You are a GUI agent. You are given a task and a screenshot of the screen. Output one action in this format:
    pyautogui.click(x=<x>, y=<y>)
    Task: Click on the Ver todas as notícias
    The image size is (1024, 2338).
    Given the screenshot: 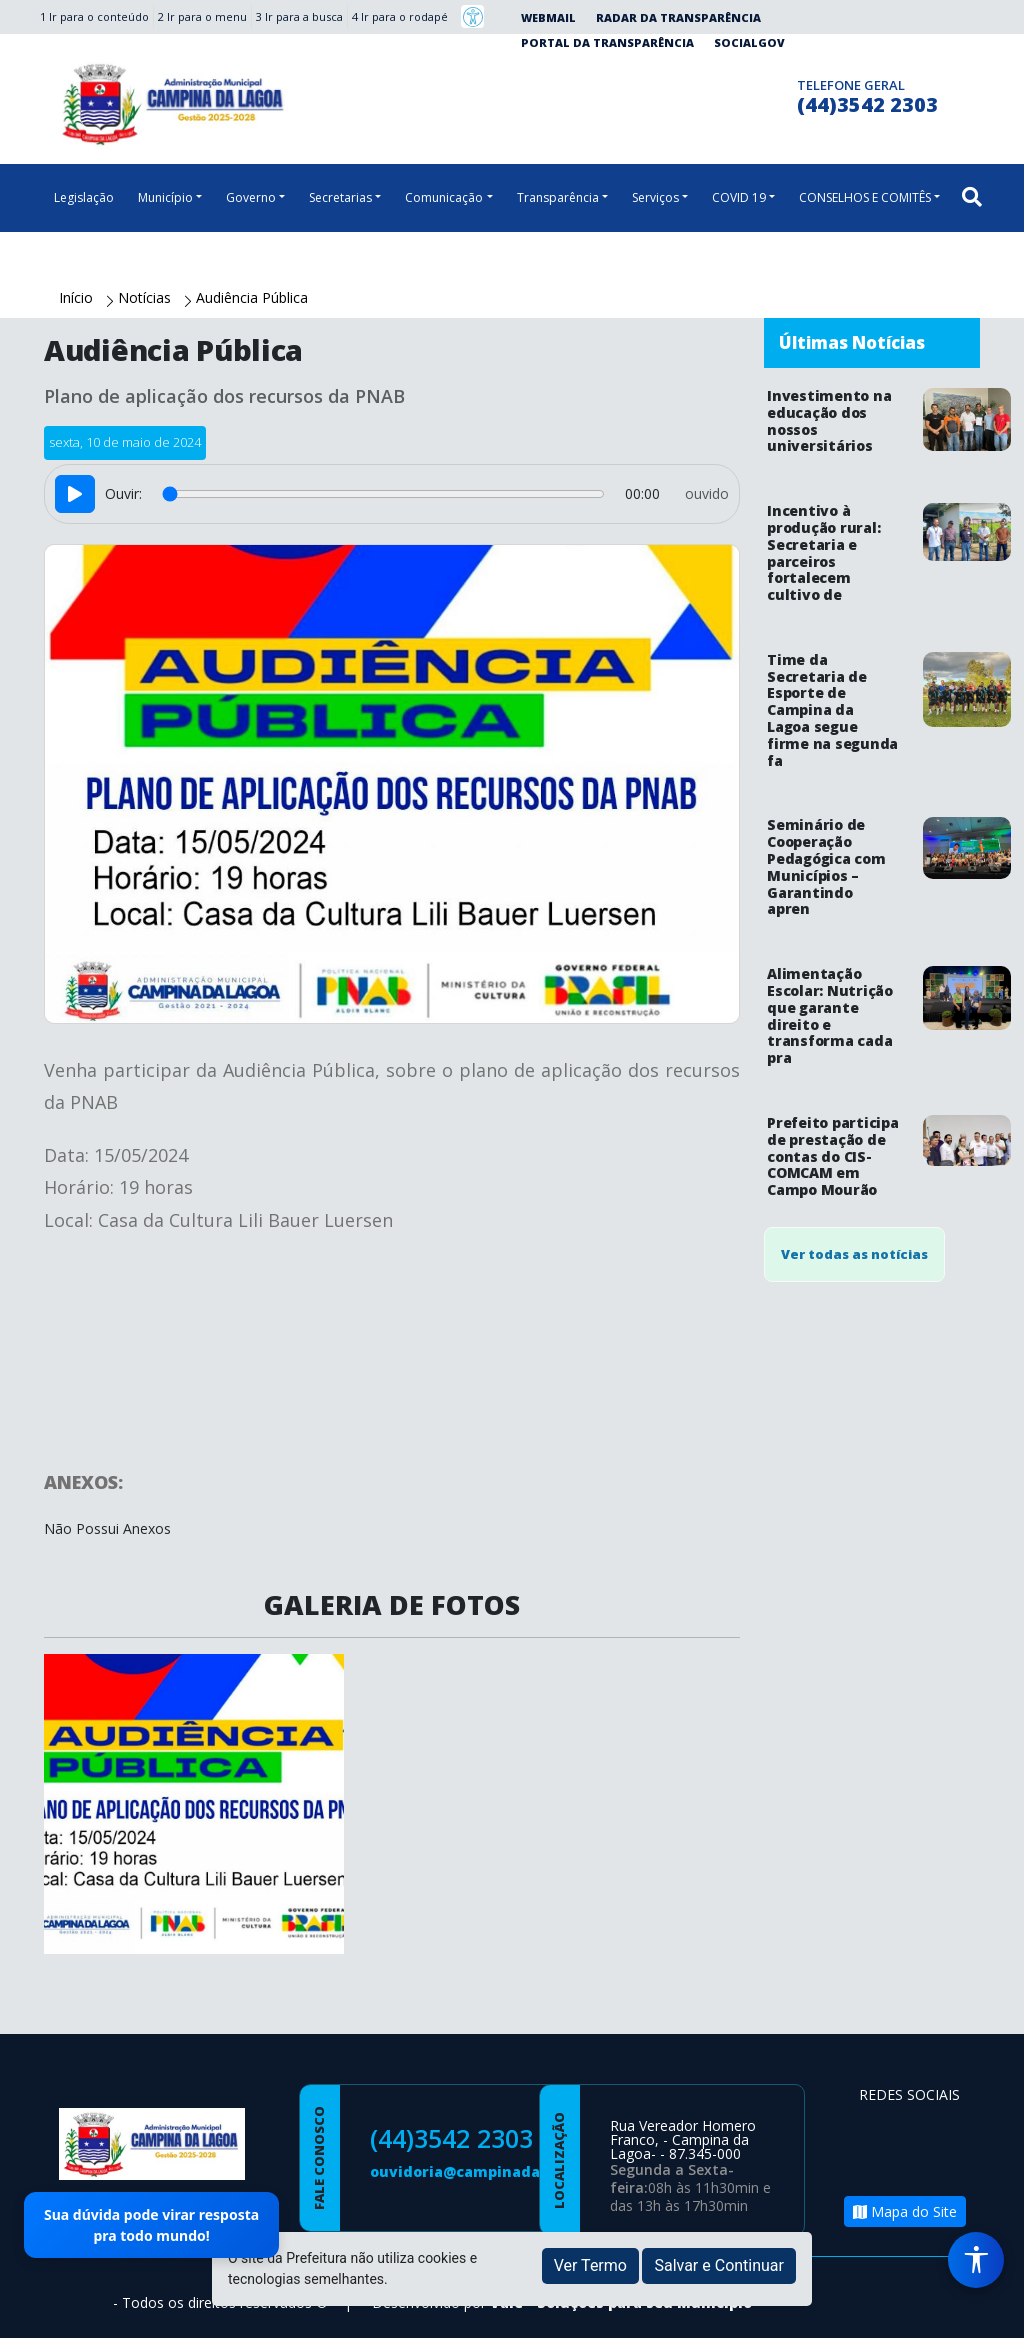 What is the action you would take?
    pyautogui.click(x=854, y=1254)
    